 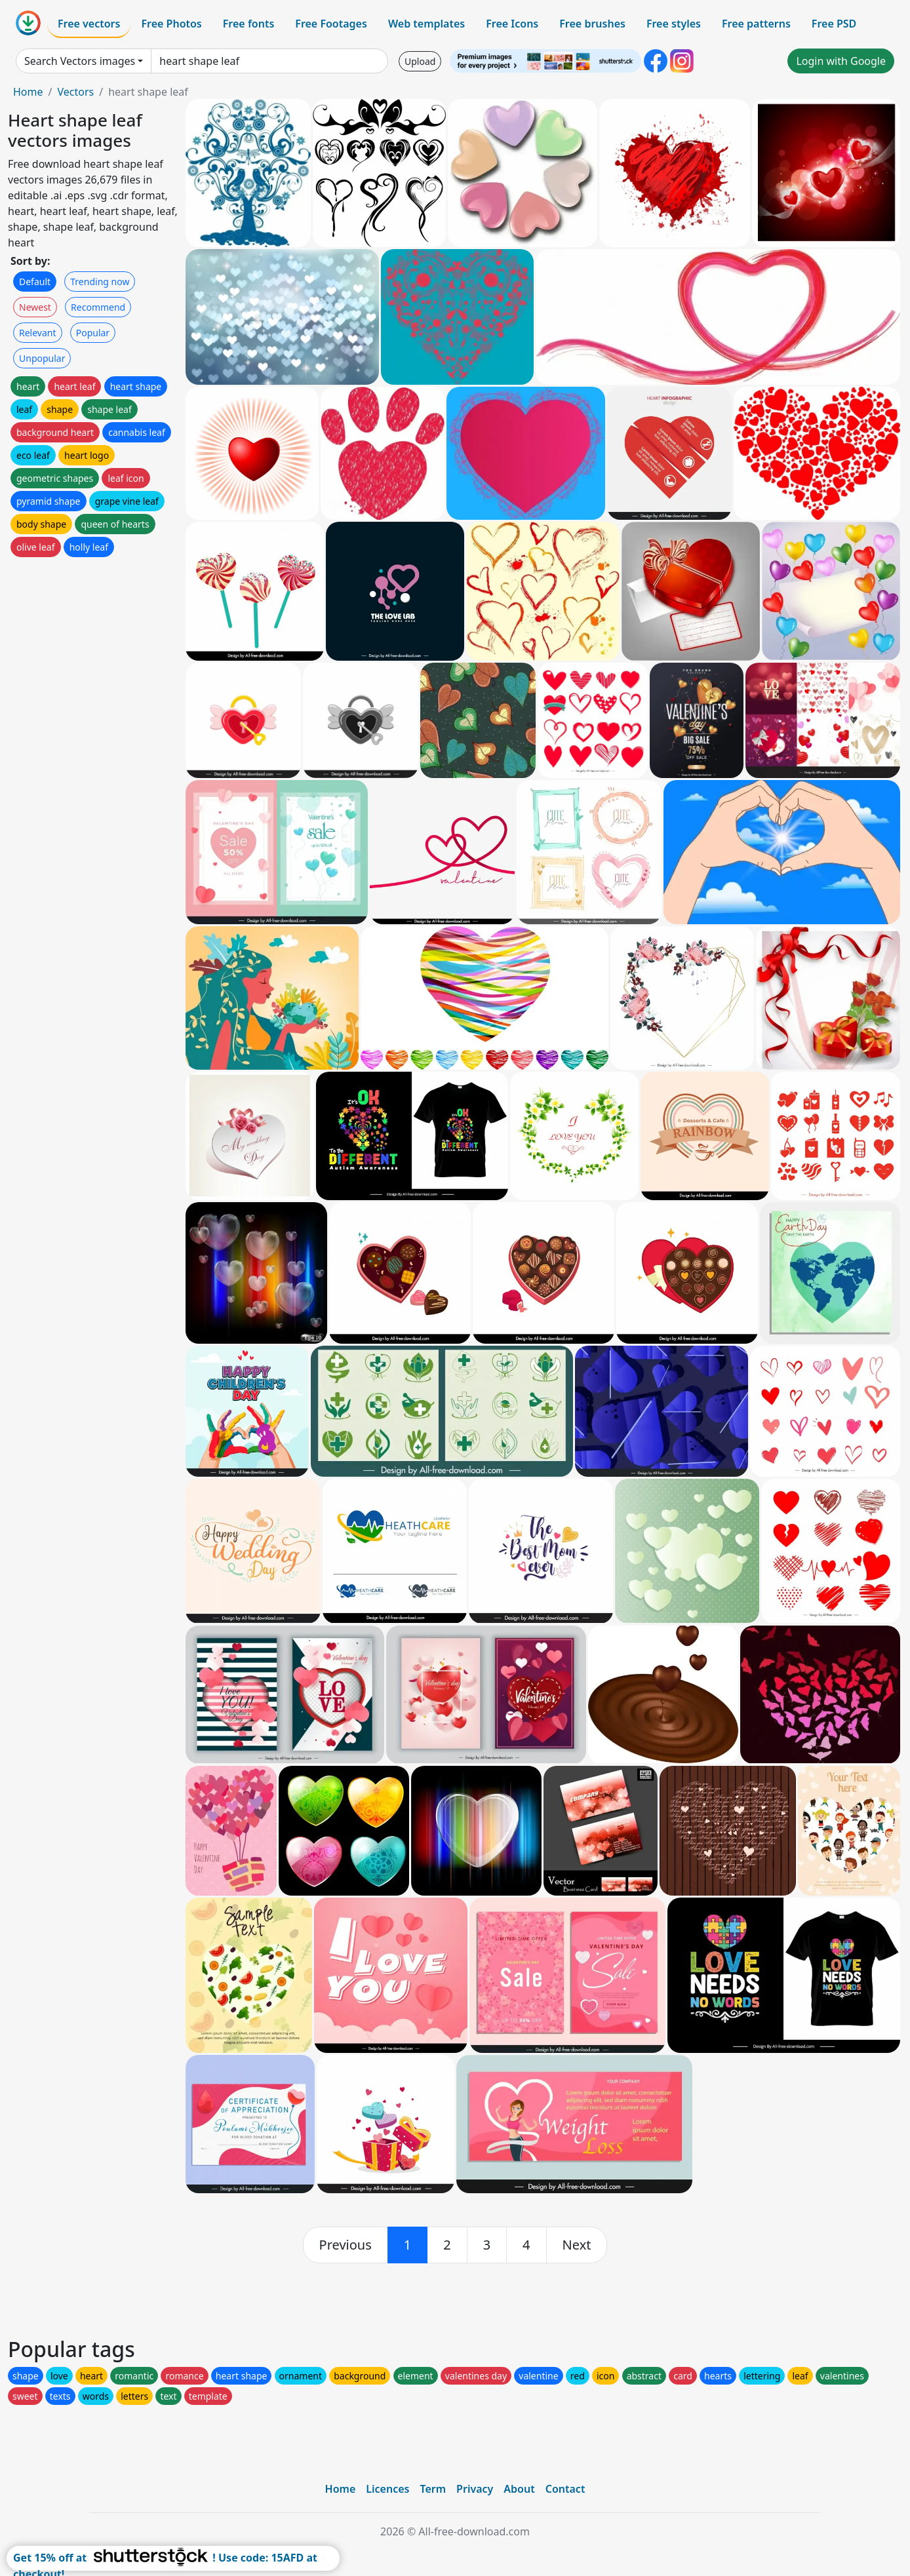 I want to click on Licences, so click(x=387, y=2489).